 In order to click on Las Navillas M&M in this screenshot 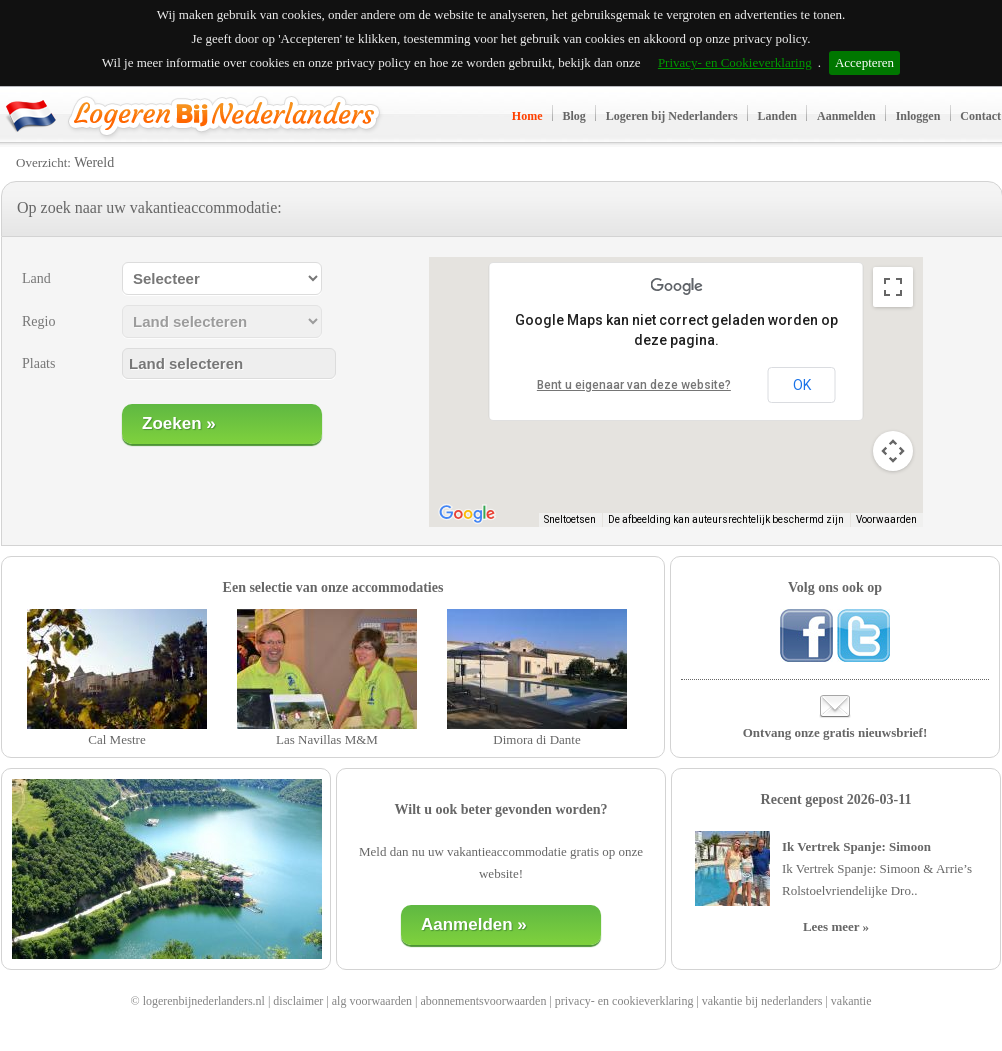, I will do `click(327, 739)`.